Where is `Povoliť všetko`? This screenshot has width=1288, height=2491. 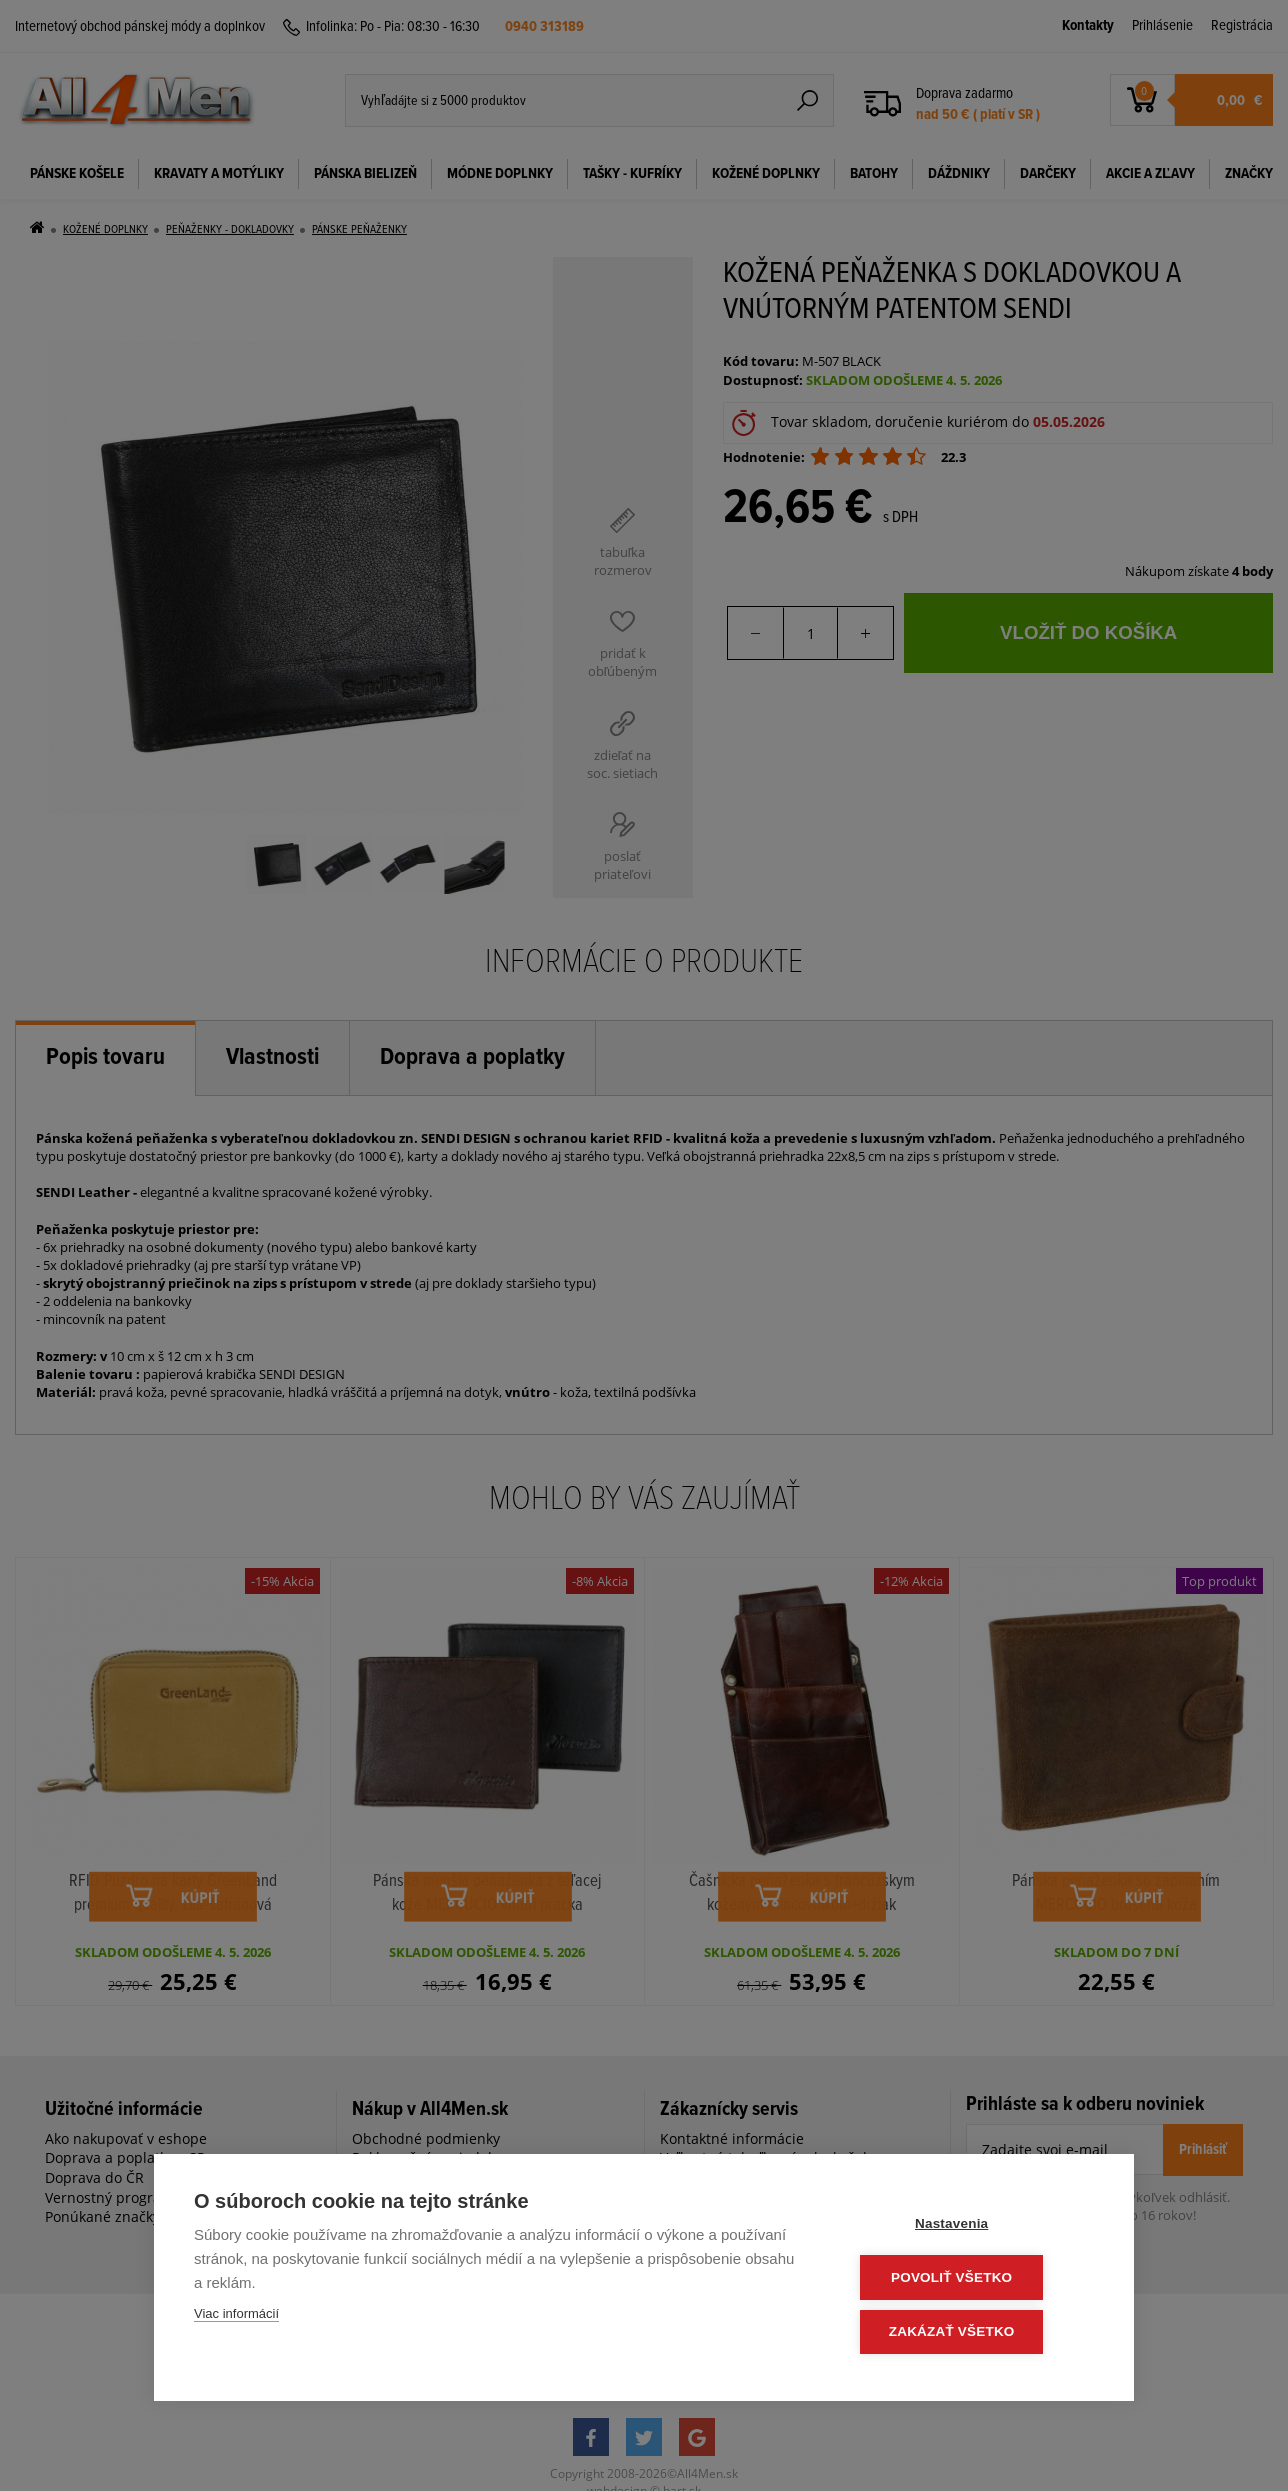 Povoliť všetko is located at coordinates (973, 2279).